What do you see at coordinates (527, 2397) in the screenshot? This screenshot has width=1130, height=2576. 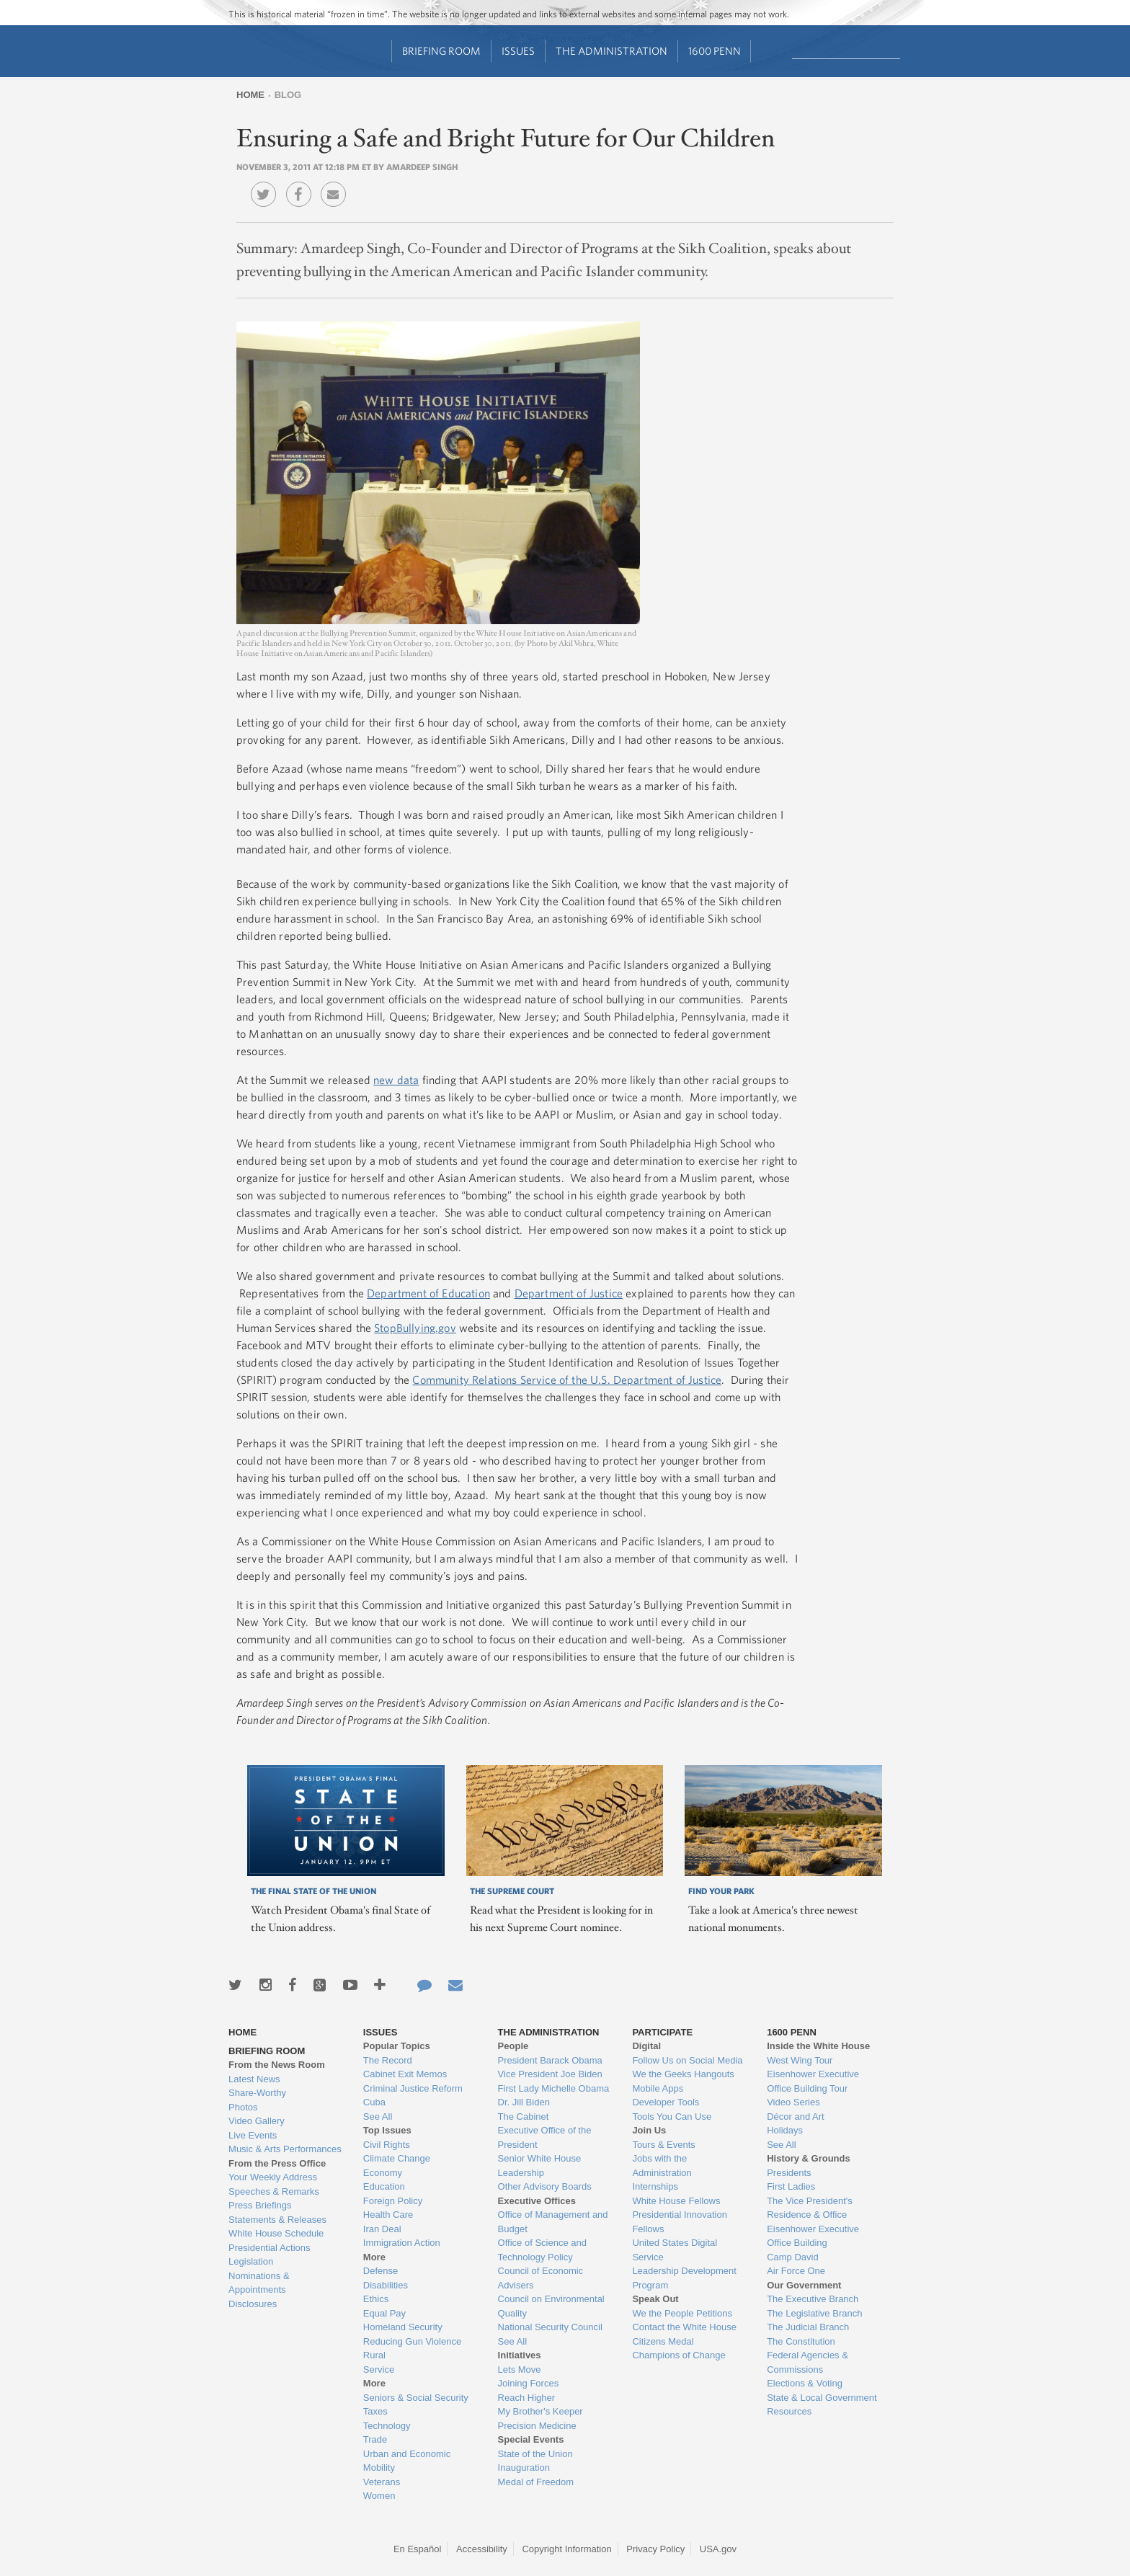 I see `Reach Higher` at bounding box center [527, 2397].